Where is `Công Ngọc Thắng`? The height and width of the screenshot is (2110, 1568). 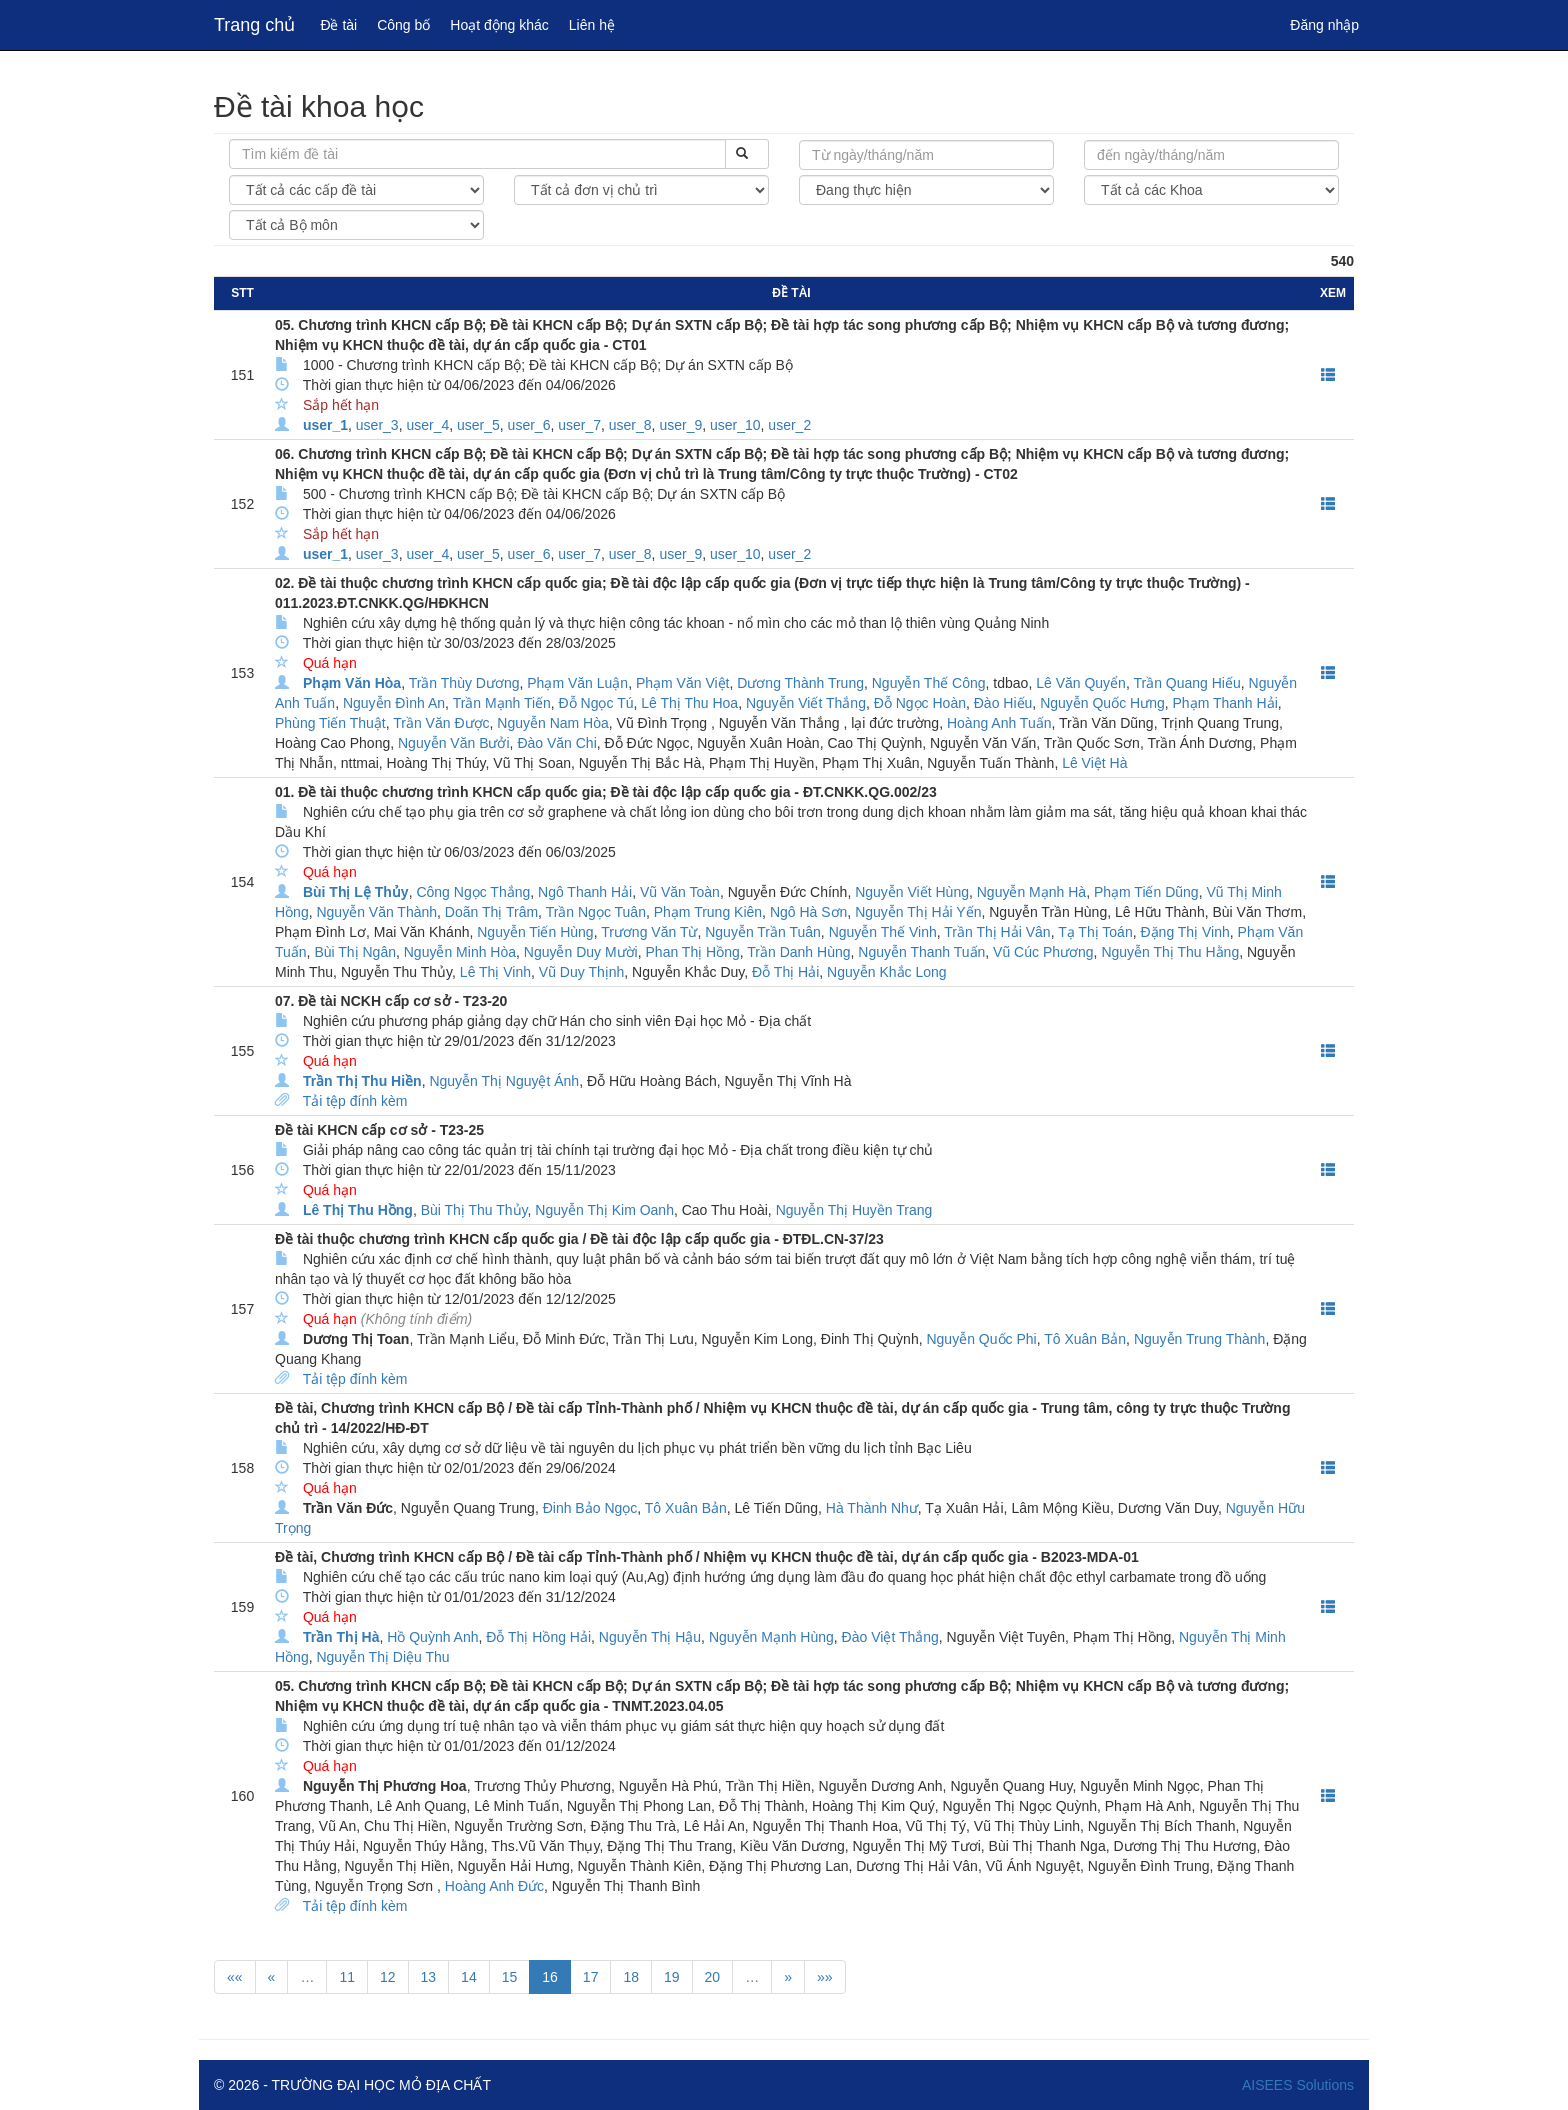
Công Ngọc Thắng is located at coordinates (473, 892).